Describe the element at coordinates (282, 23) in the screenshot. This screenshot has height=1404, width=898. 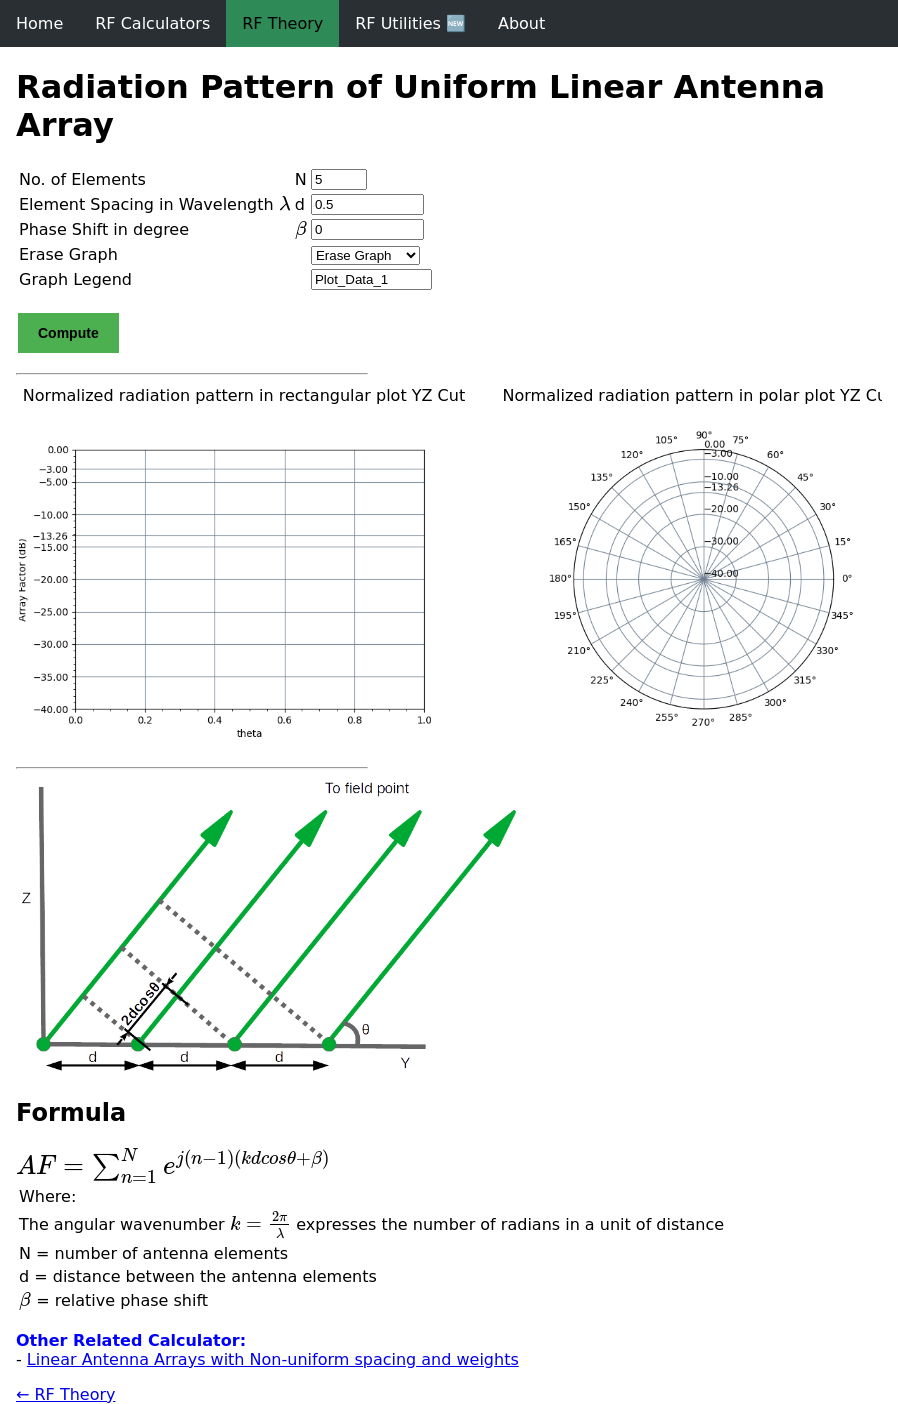
I see `RF Theory` at that location.